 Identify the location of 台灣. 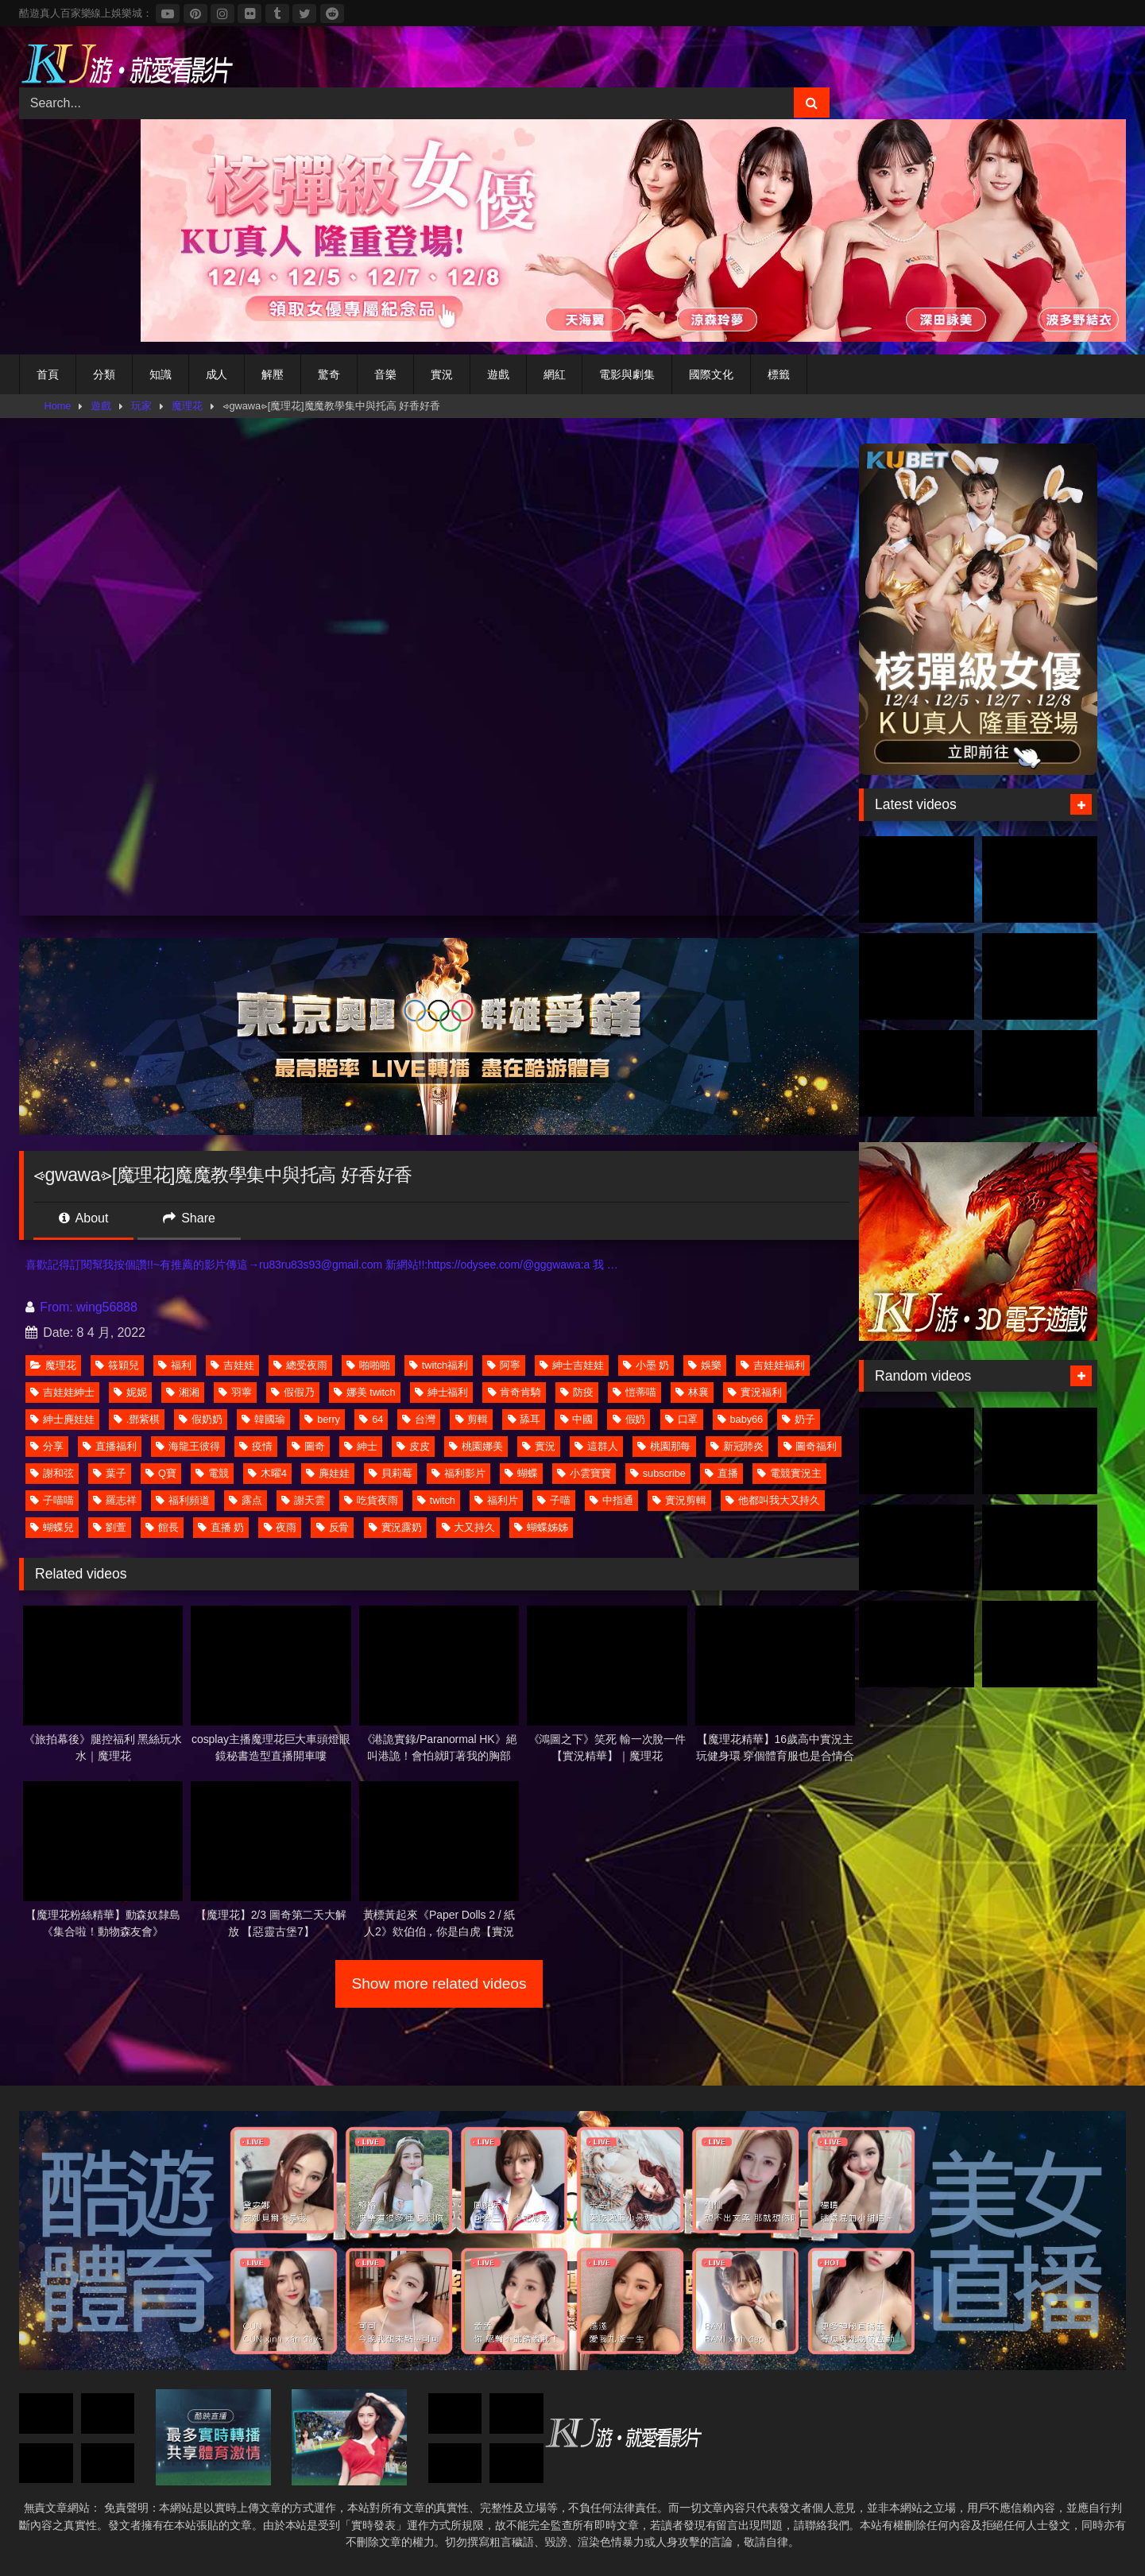
(418, 1419).